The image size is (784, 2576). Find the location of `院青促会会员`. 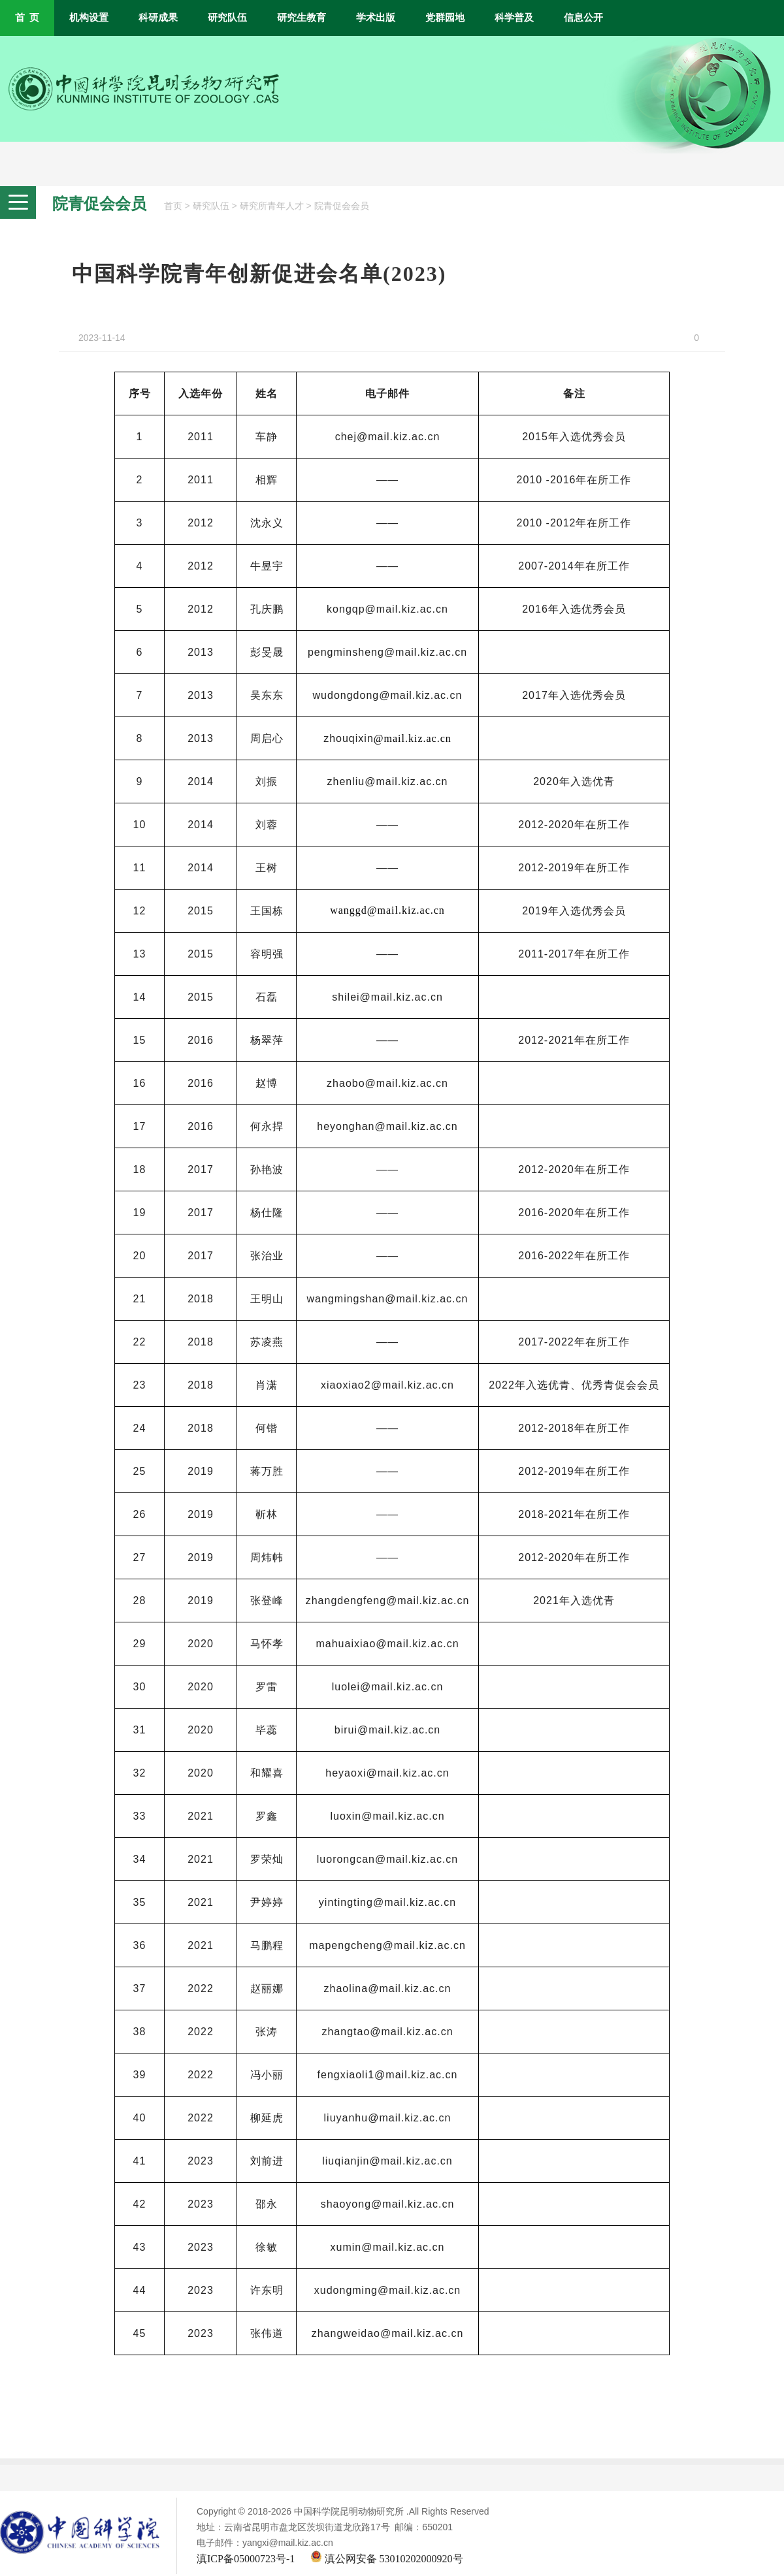

院青促会会员 is located at coordinates (341, 206).